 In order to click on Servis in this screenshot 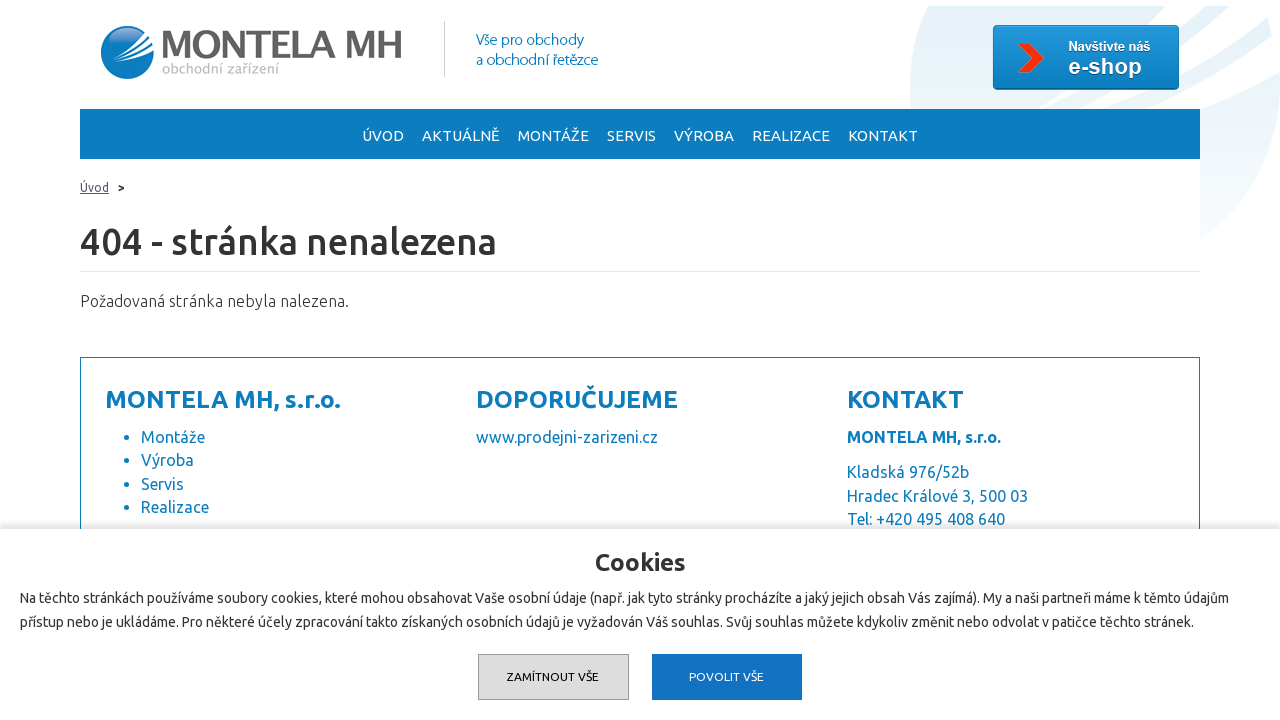, I will do `click(631, 138)`.